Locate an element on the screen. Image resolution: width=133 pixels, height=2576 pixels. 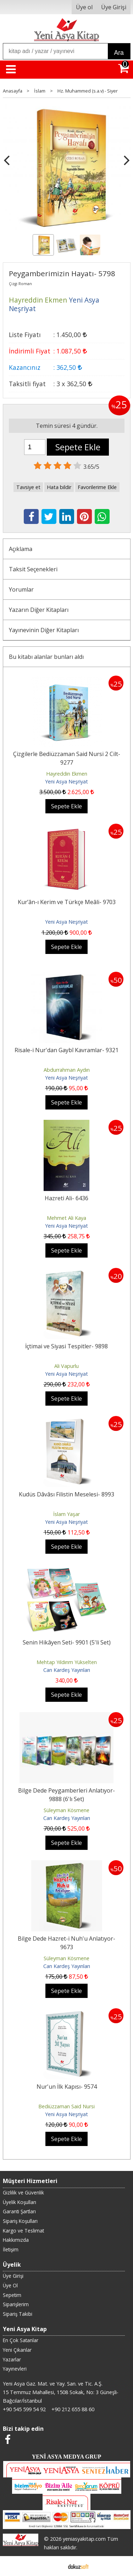
+90 545 599 54 92 is located at coordinates (24, 2409).